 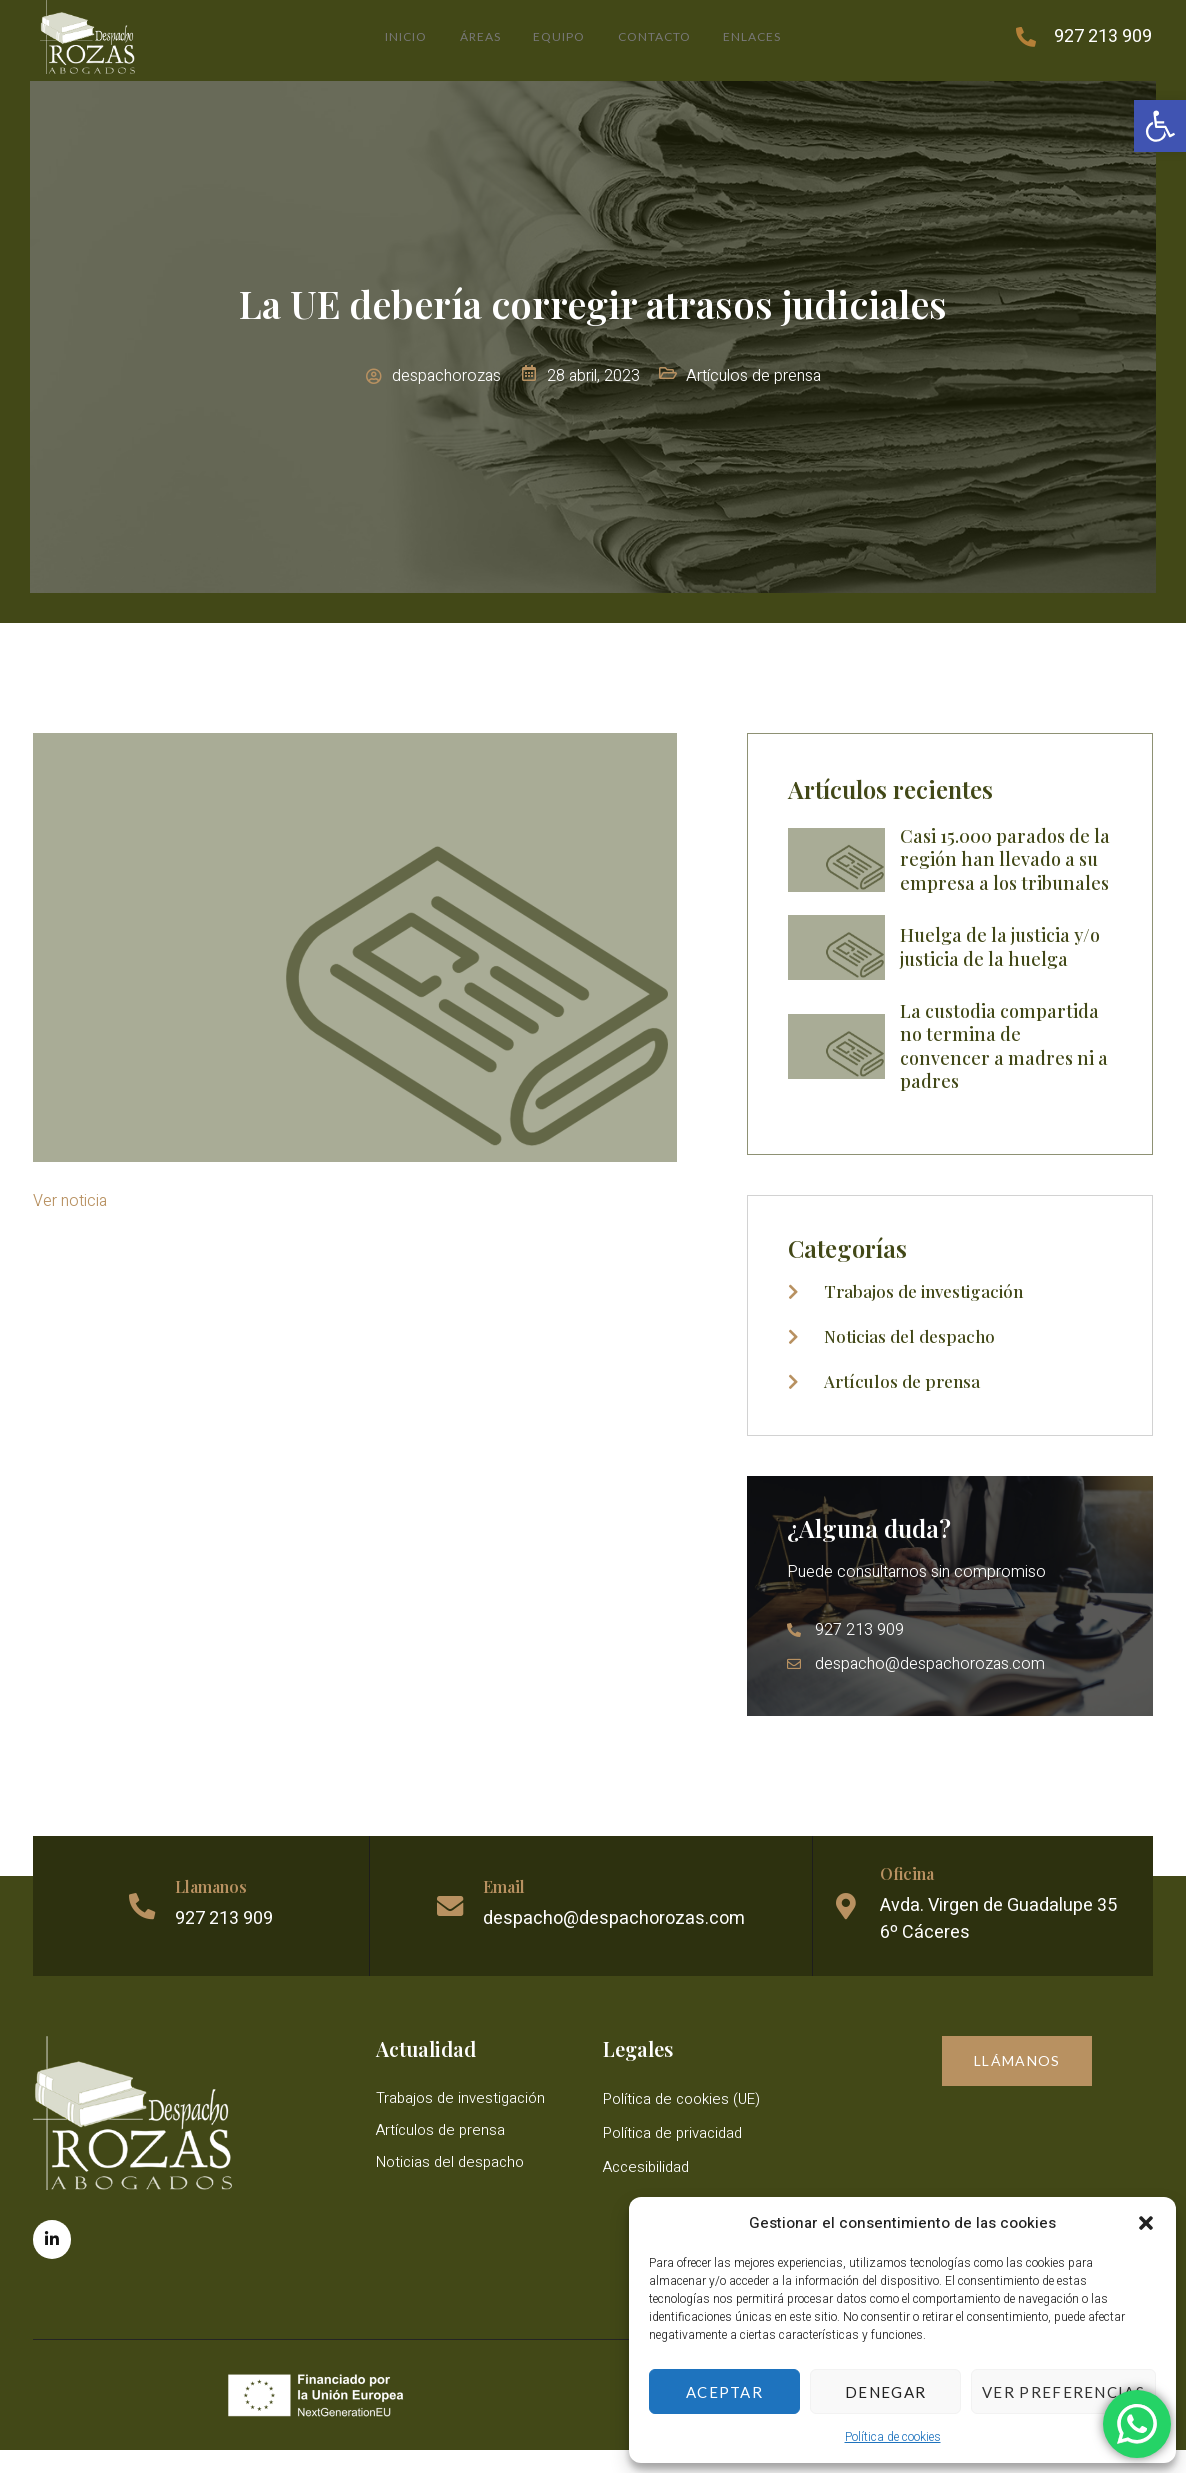 I want to click on Accesibilidad [link], so click(x=649, y=2190).